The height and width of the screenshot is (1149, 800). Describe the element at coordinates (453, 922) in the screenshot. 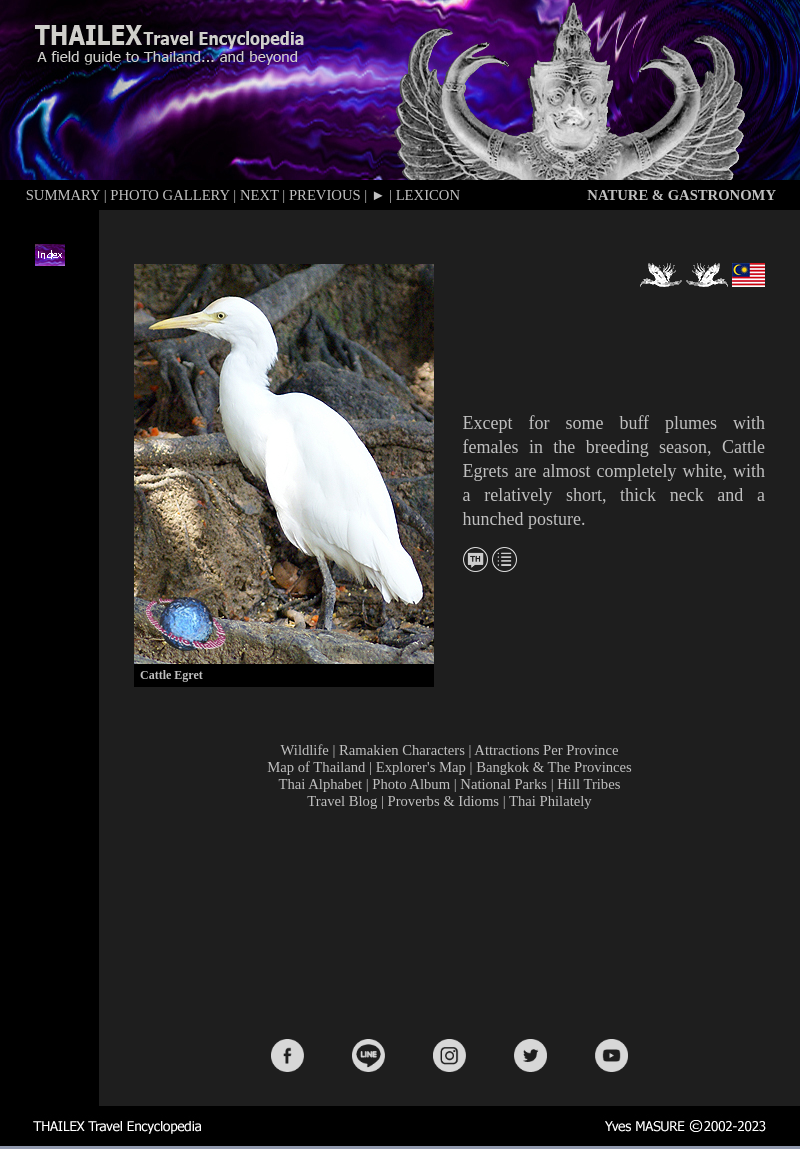

I see `[Advertisement]` at that location.